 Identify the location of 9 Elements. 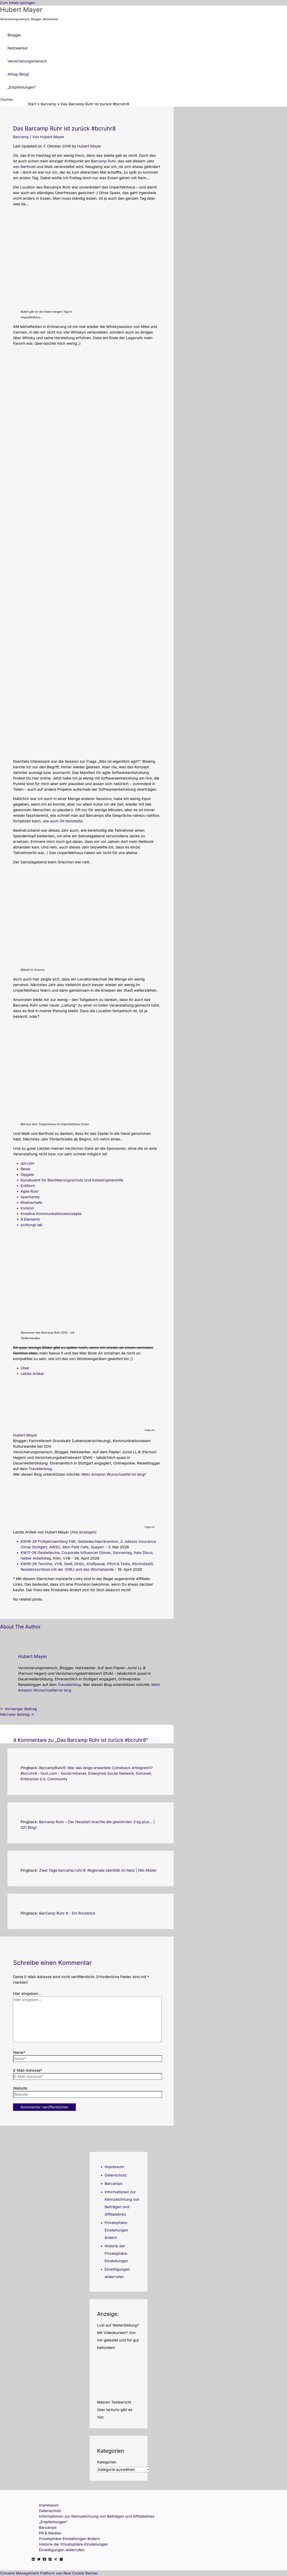
(30, 1219).